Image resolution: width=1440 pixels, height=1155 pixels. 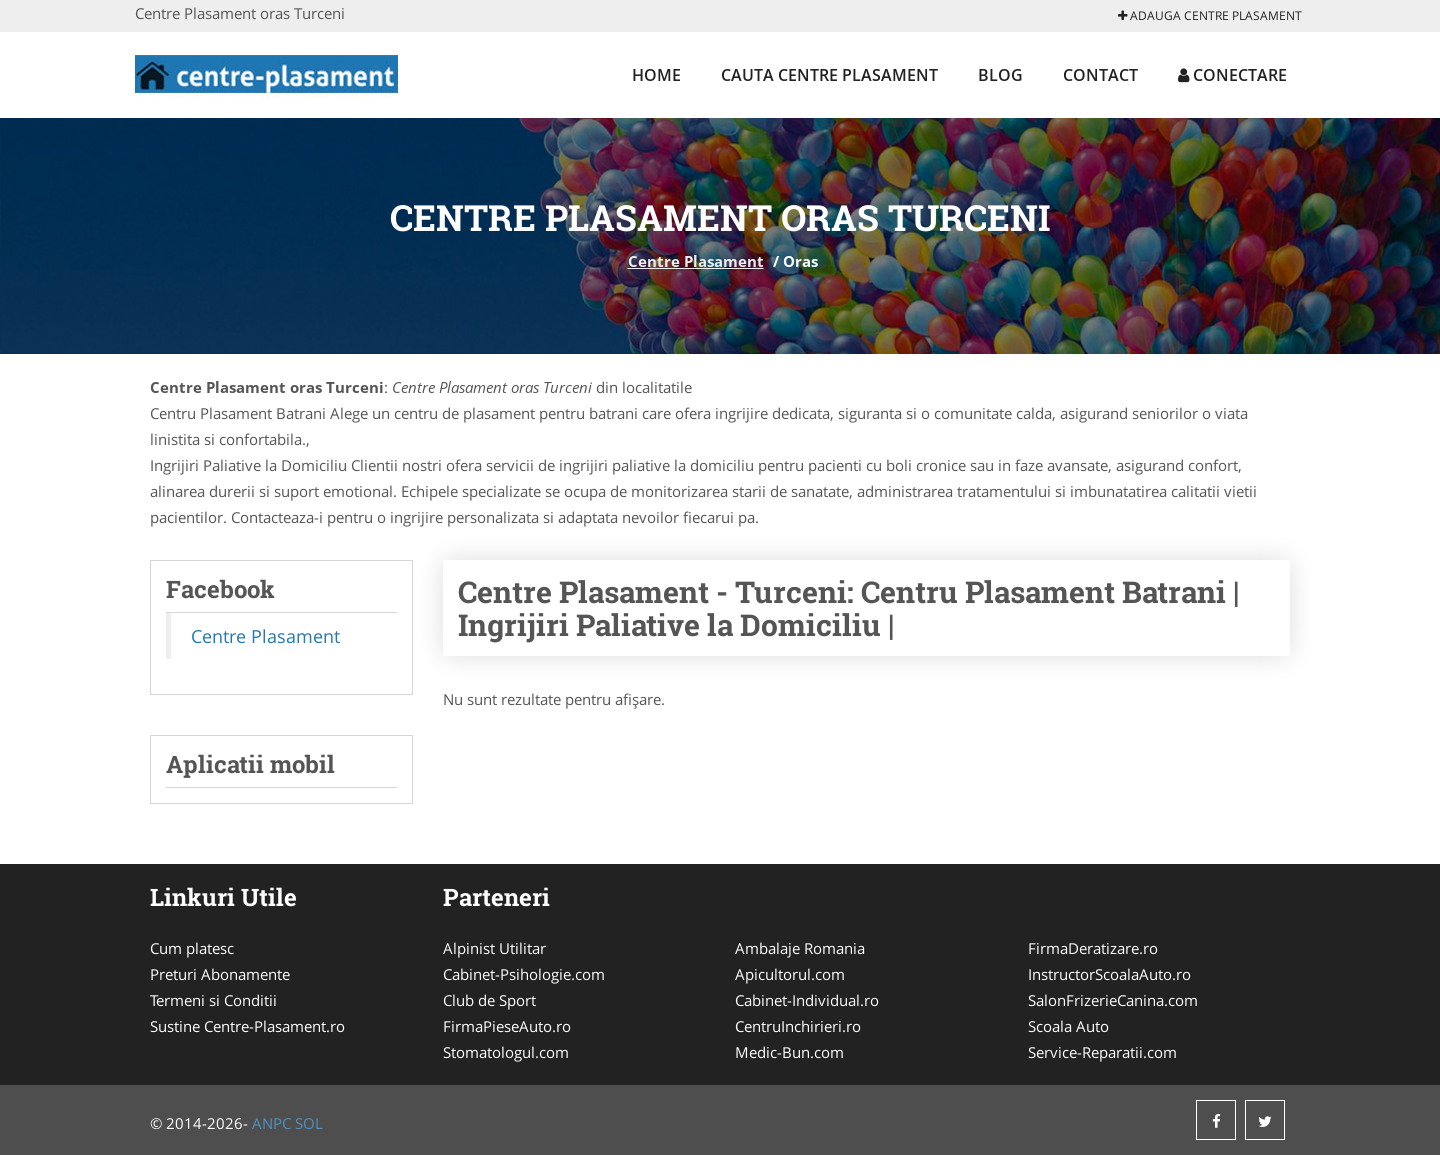 I want to click on Medic-Bun.com, so click(x=789, y=1052).